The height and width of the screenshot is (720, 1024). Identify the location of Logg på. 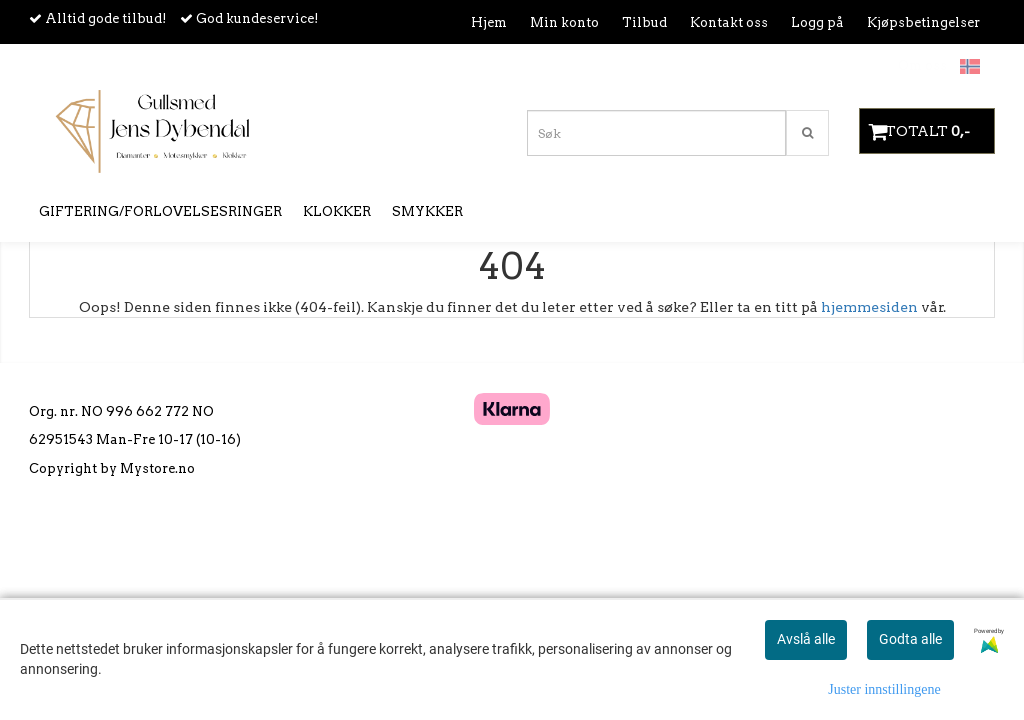
(817, 22).